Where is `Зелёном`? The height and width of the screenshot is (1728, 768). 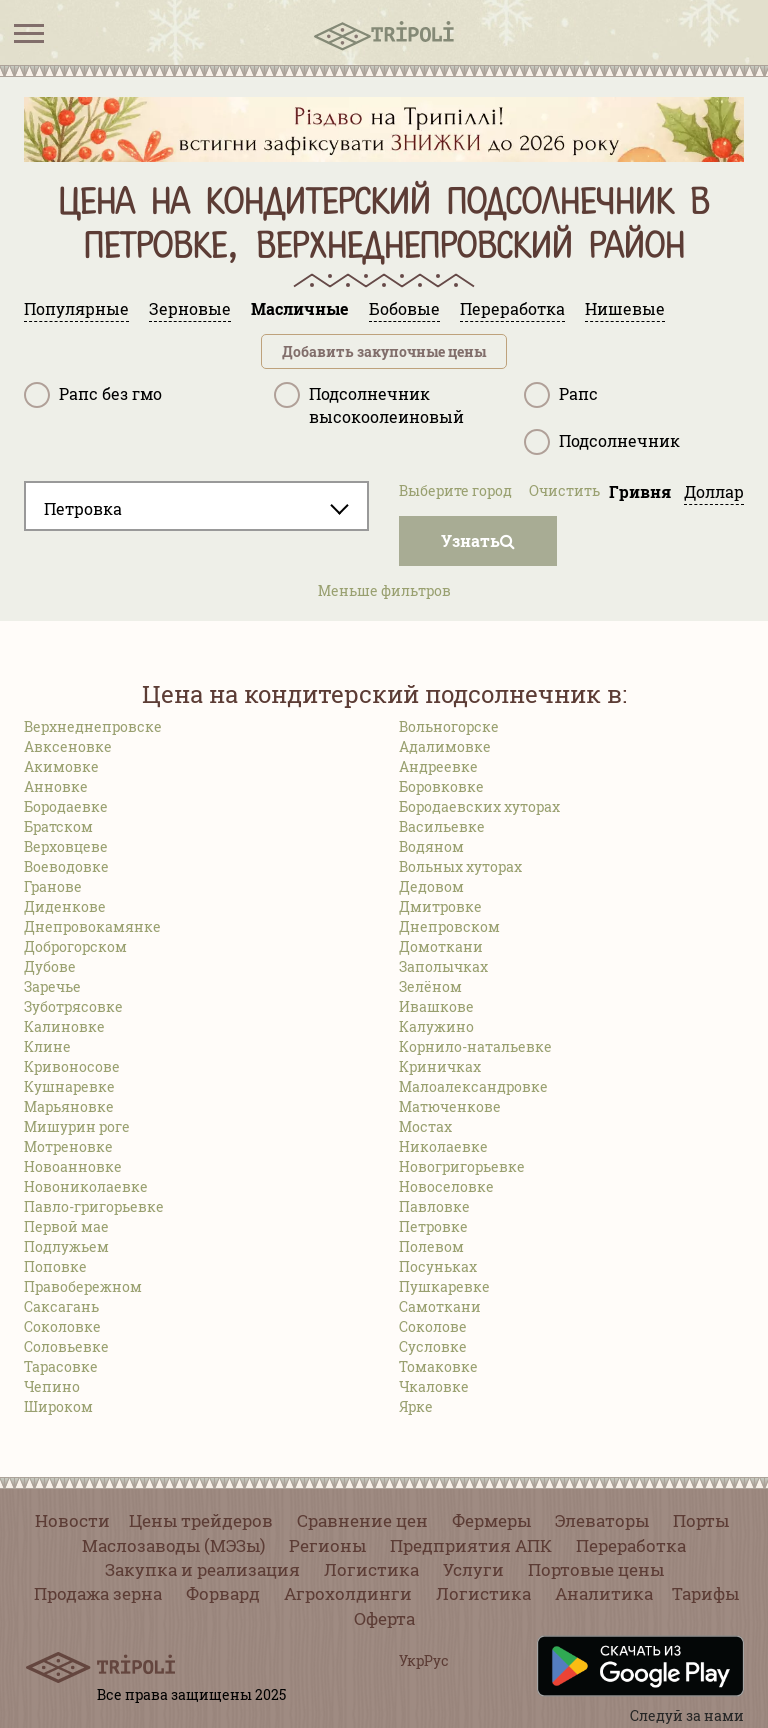 Зелёном is located at coordinates (430, 986).